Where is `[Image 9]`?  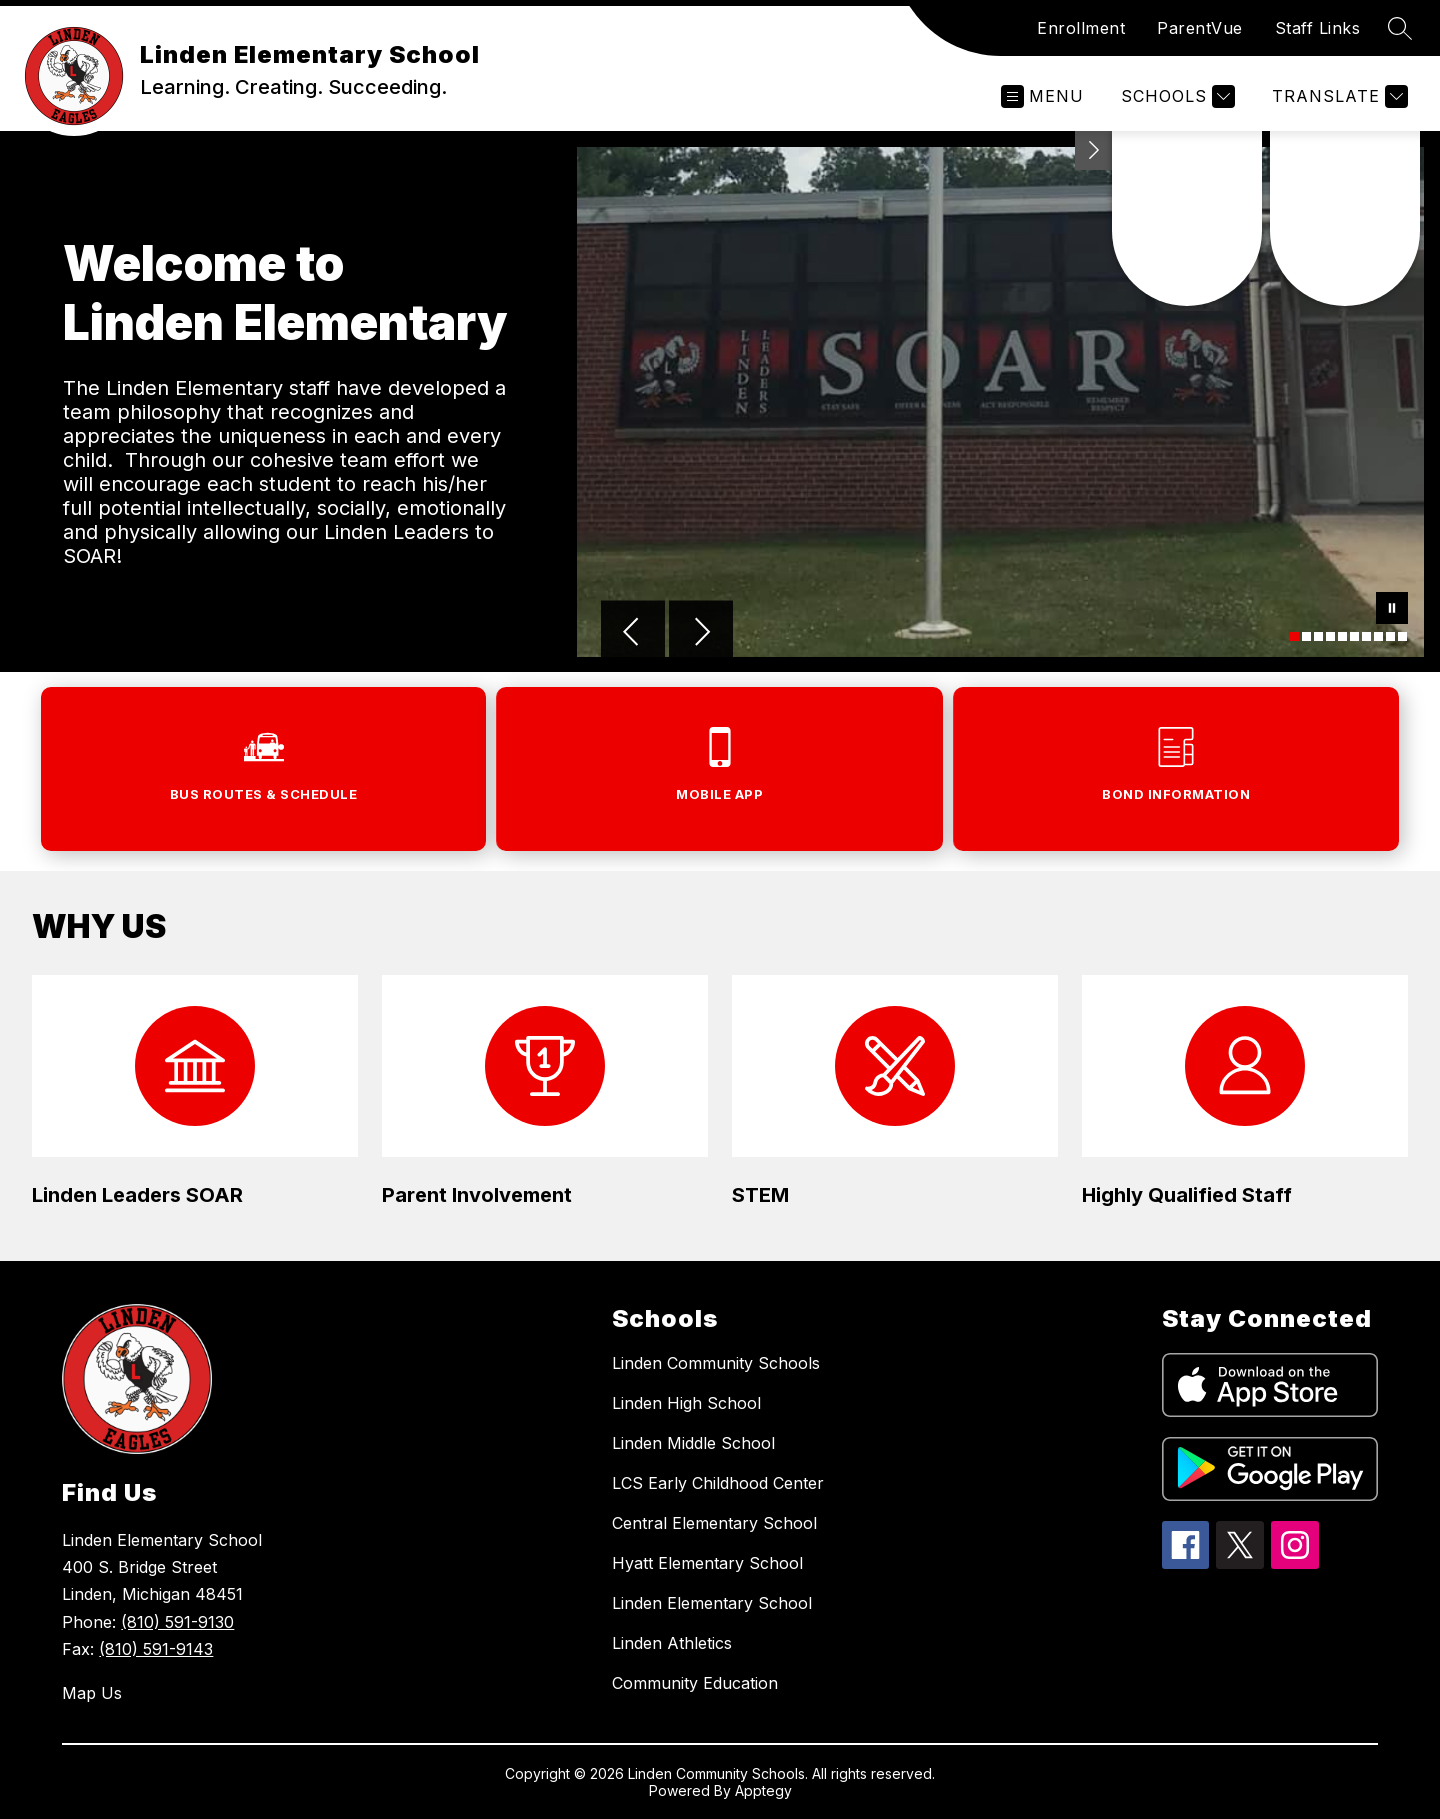 [Image 9] is located at coordinates (1390, 636).